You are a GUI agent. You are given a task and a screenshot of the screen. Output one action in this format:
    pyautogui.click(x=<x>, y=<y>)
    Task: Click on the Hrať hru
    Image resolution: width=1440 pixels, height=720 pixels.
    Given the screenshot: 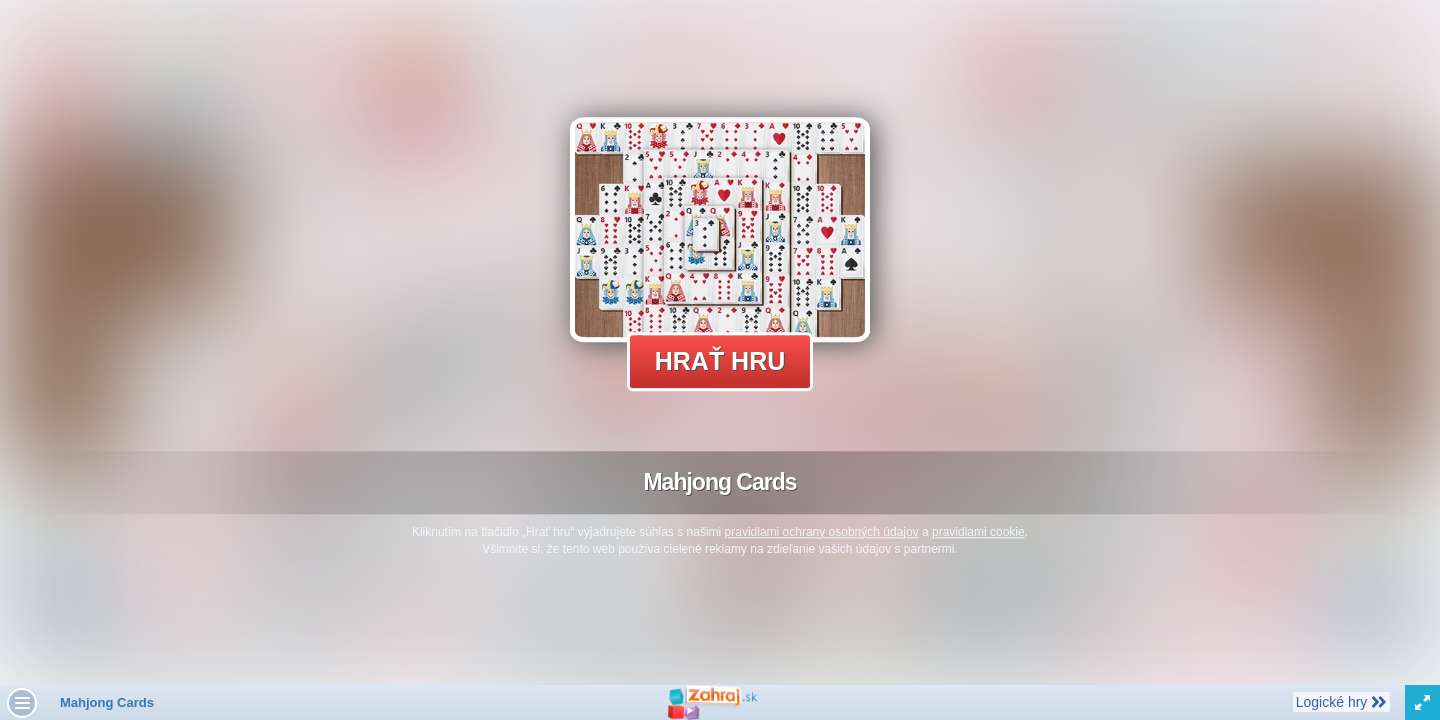 What is the action you would take?
    pyautogui.click(x=720, y=361)
    